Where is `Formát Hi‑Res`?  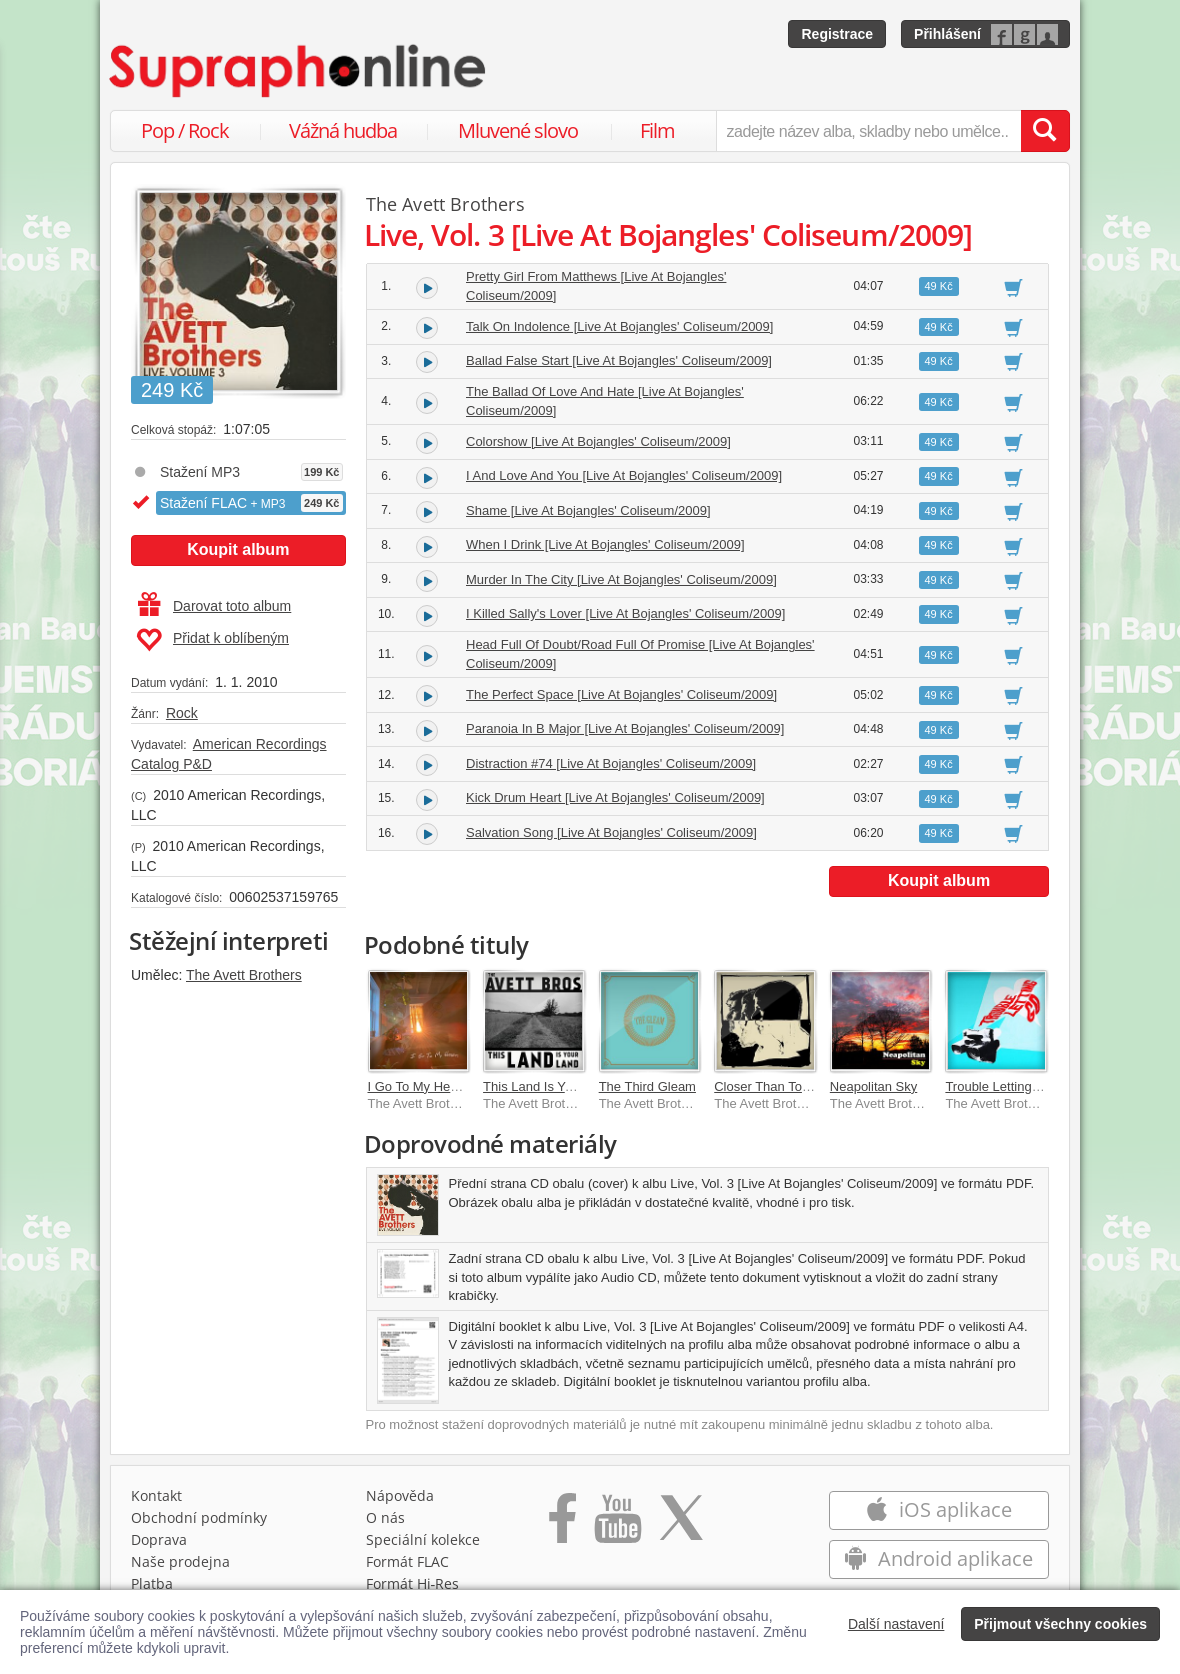
Formát Hi‑Res is located at coordinates (413, 1583).